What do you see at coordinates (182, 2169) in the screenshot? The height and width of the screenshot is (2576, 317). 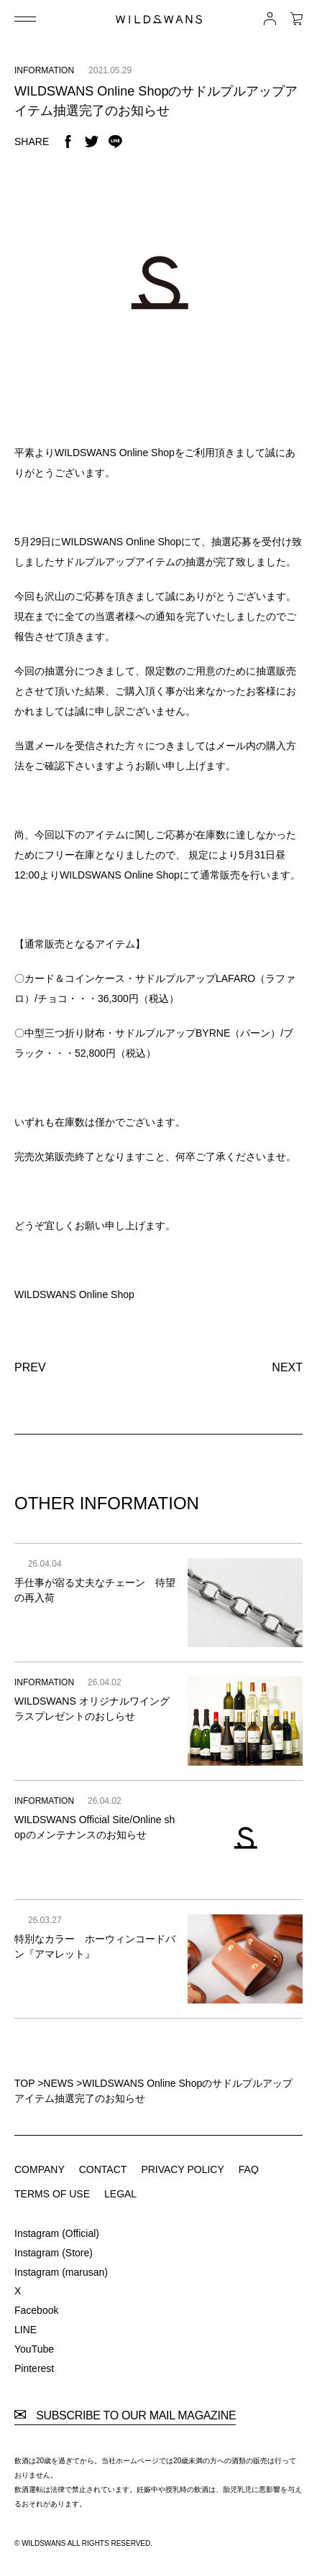 I see `PRIVACY POLICY` at bounding box center [182, 2169].